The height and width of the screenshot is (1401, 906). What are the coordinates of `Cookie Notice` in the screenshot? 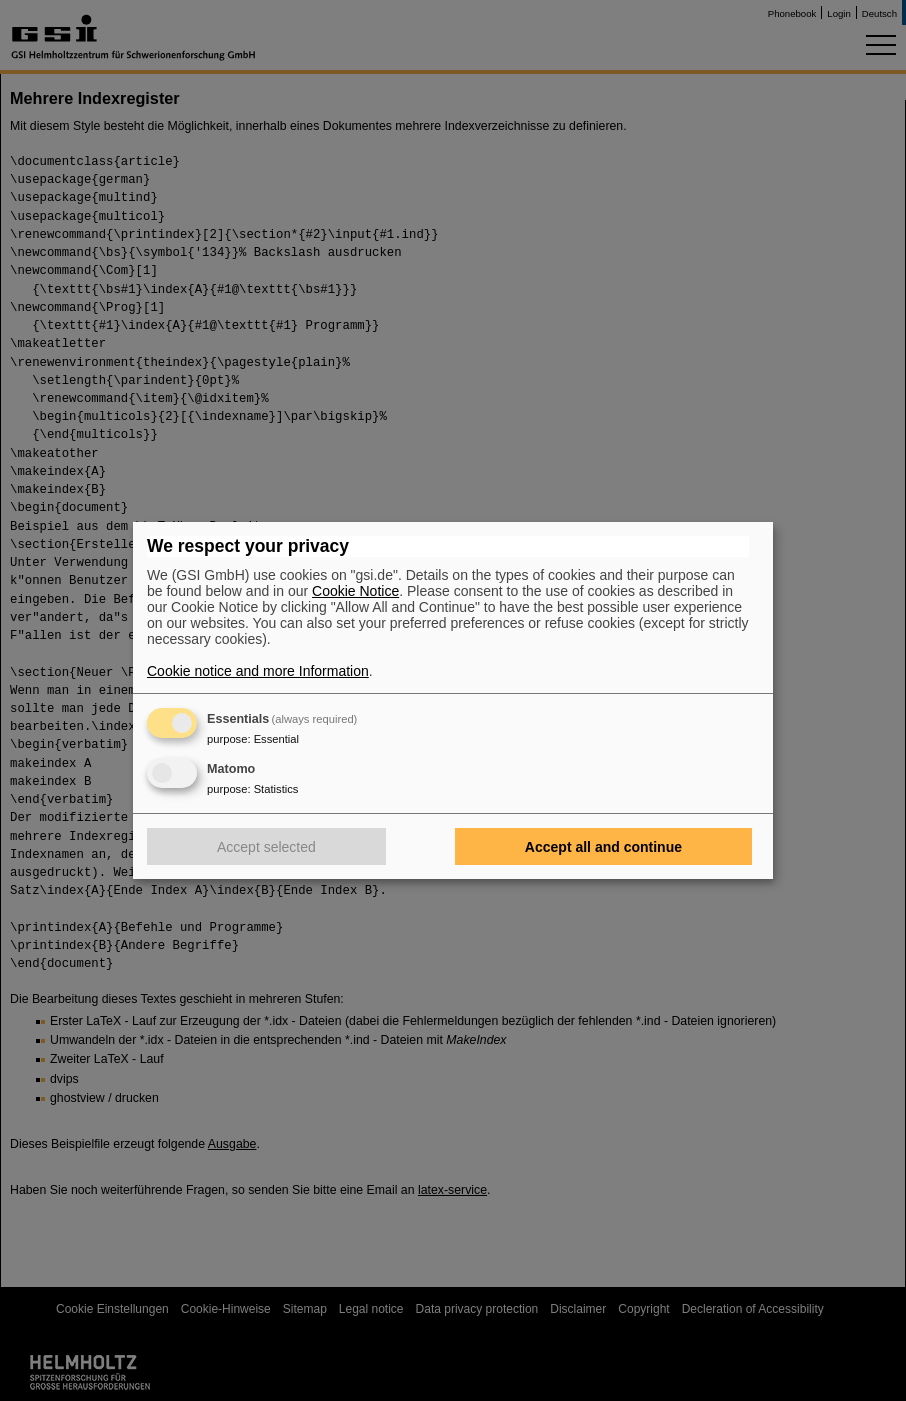 It's located at (355, 591).